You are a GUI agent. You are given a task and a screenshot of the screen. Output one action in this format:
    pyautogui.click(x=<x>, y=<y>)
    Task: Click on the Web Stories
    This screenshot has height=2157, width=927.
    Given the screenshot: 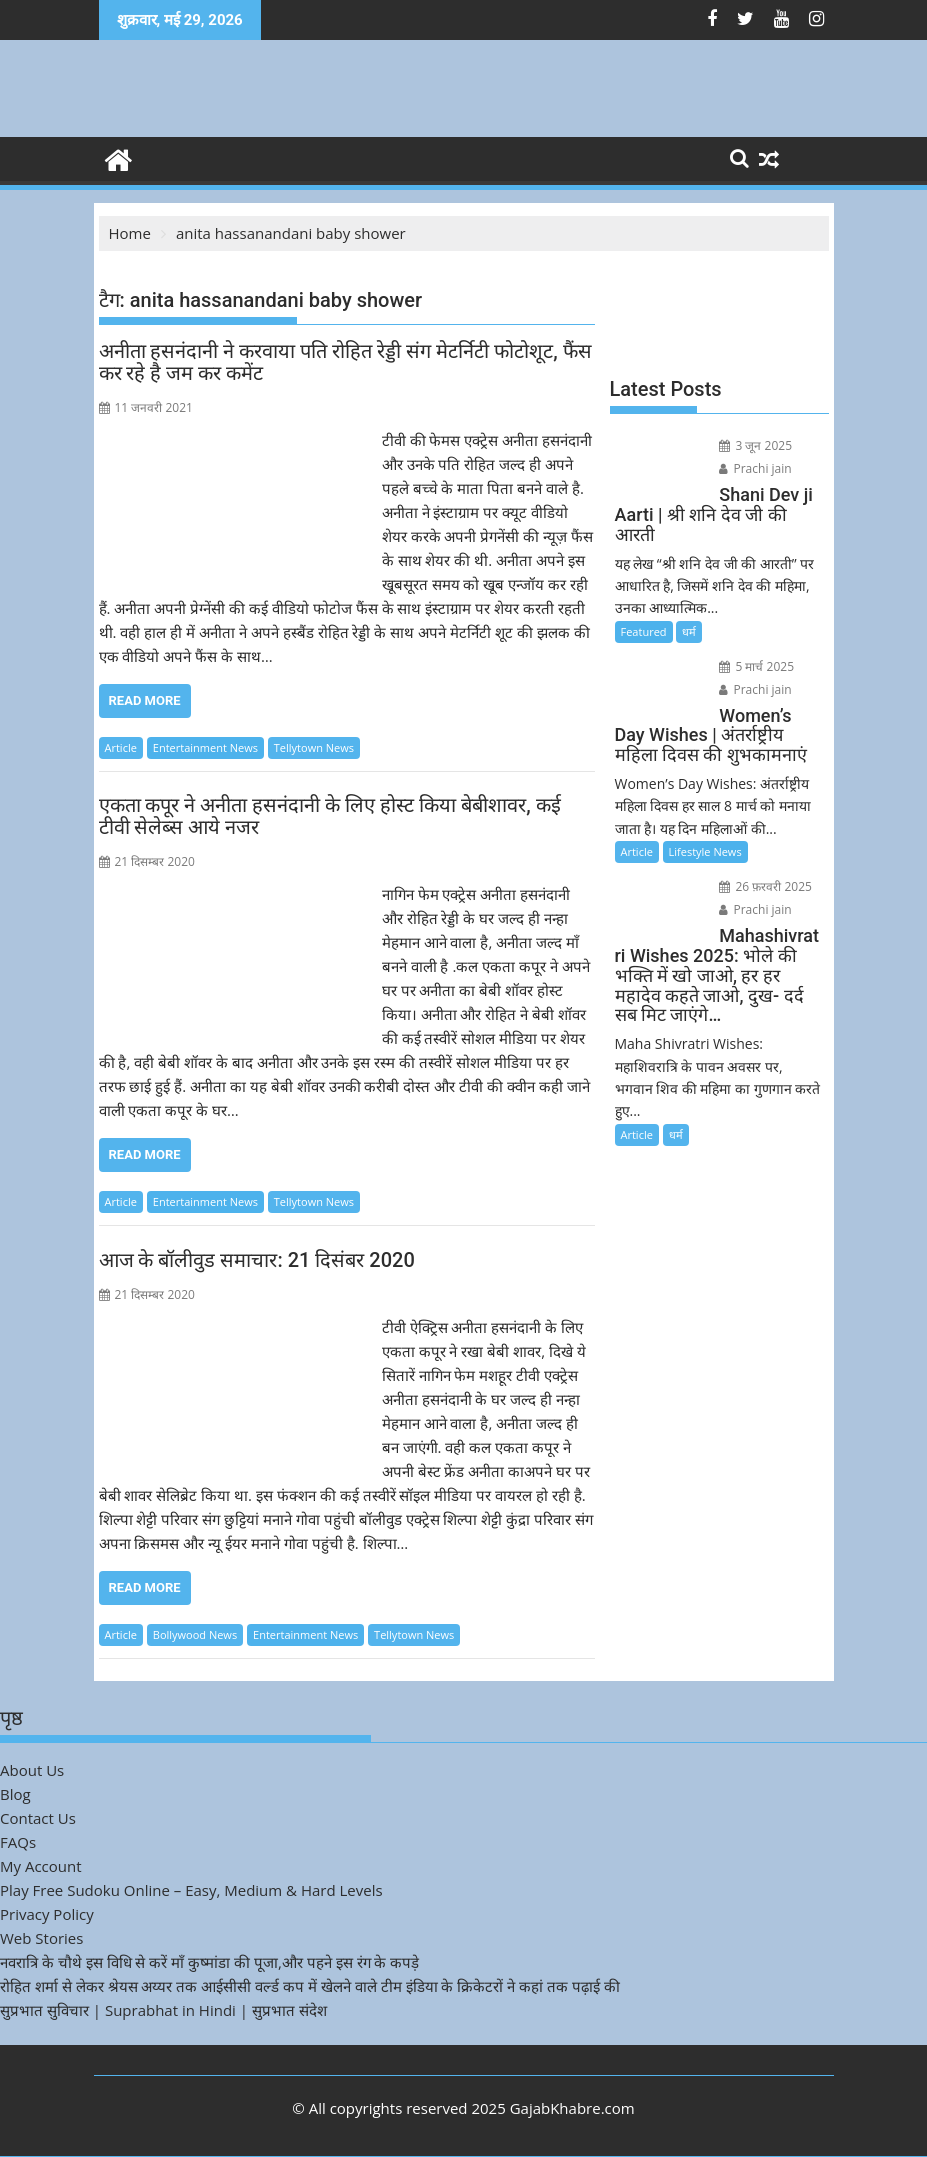 What is the action you would take?
    pyautogui.click(x=41, y=1938)
    